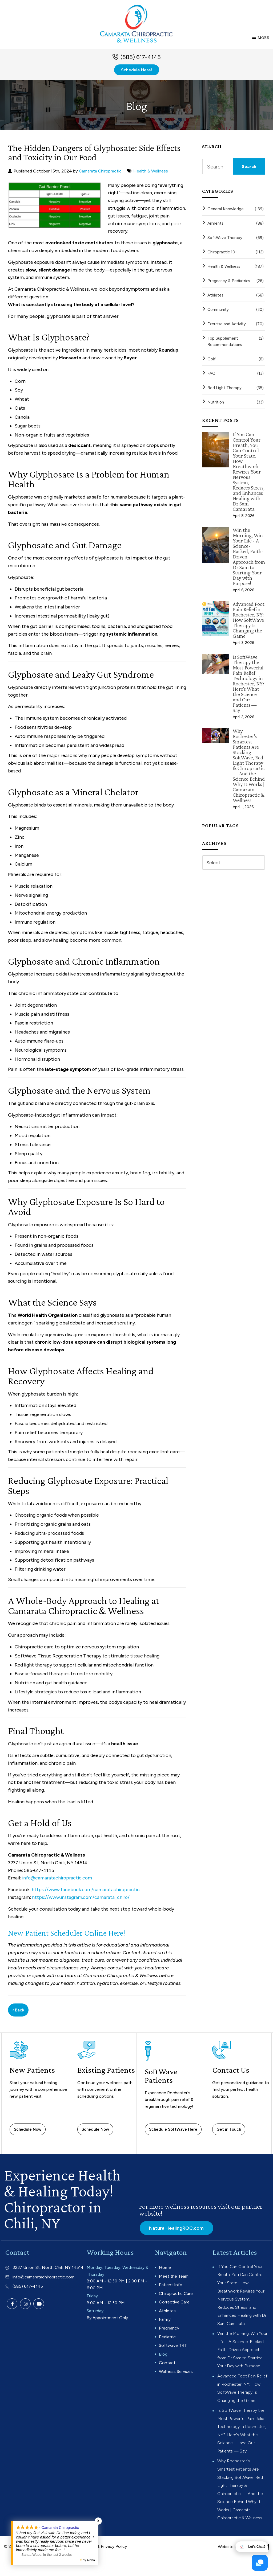  What do you see at coordinates (161, 2079) in the screenshot?
I see `SoftWave Patients` at bounding box center [161, 2079].